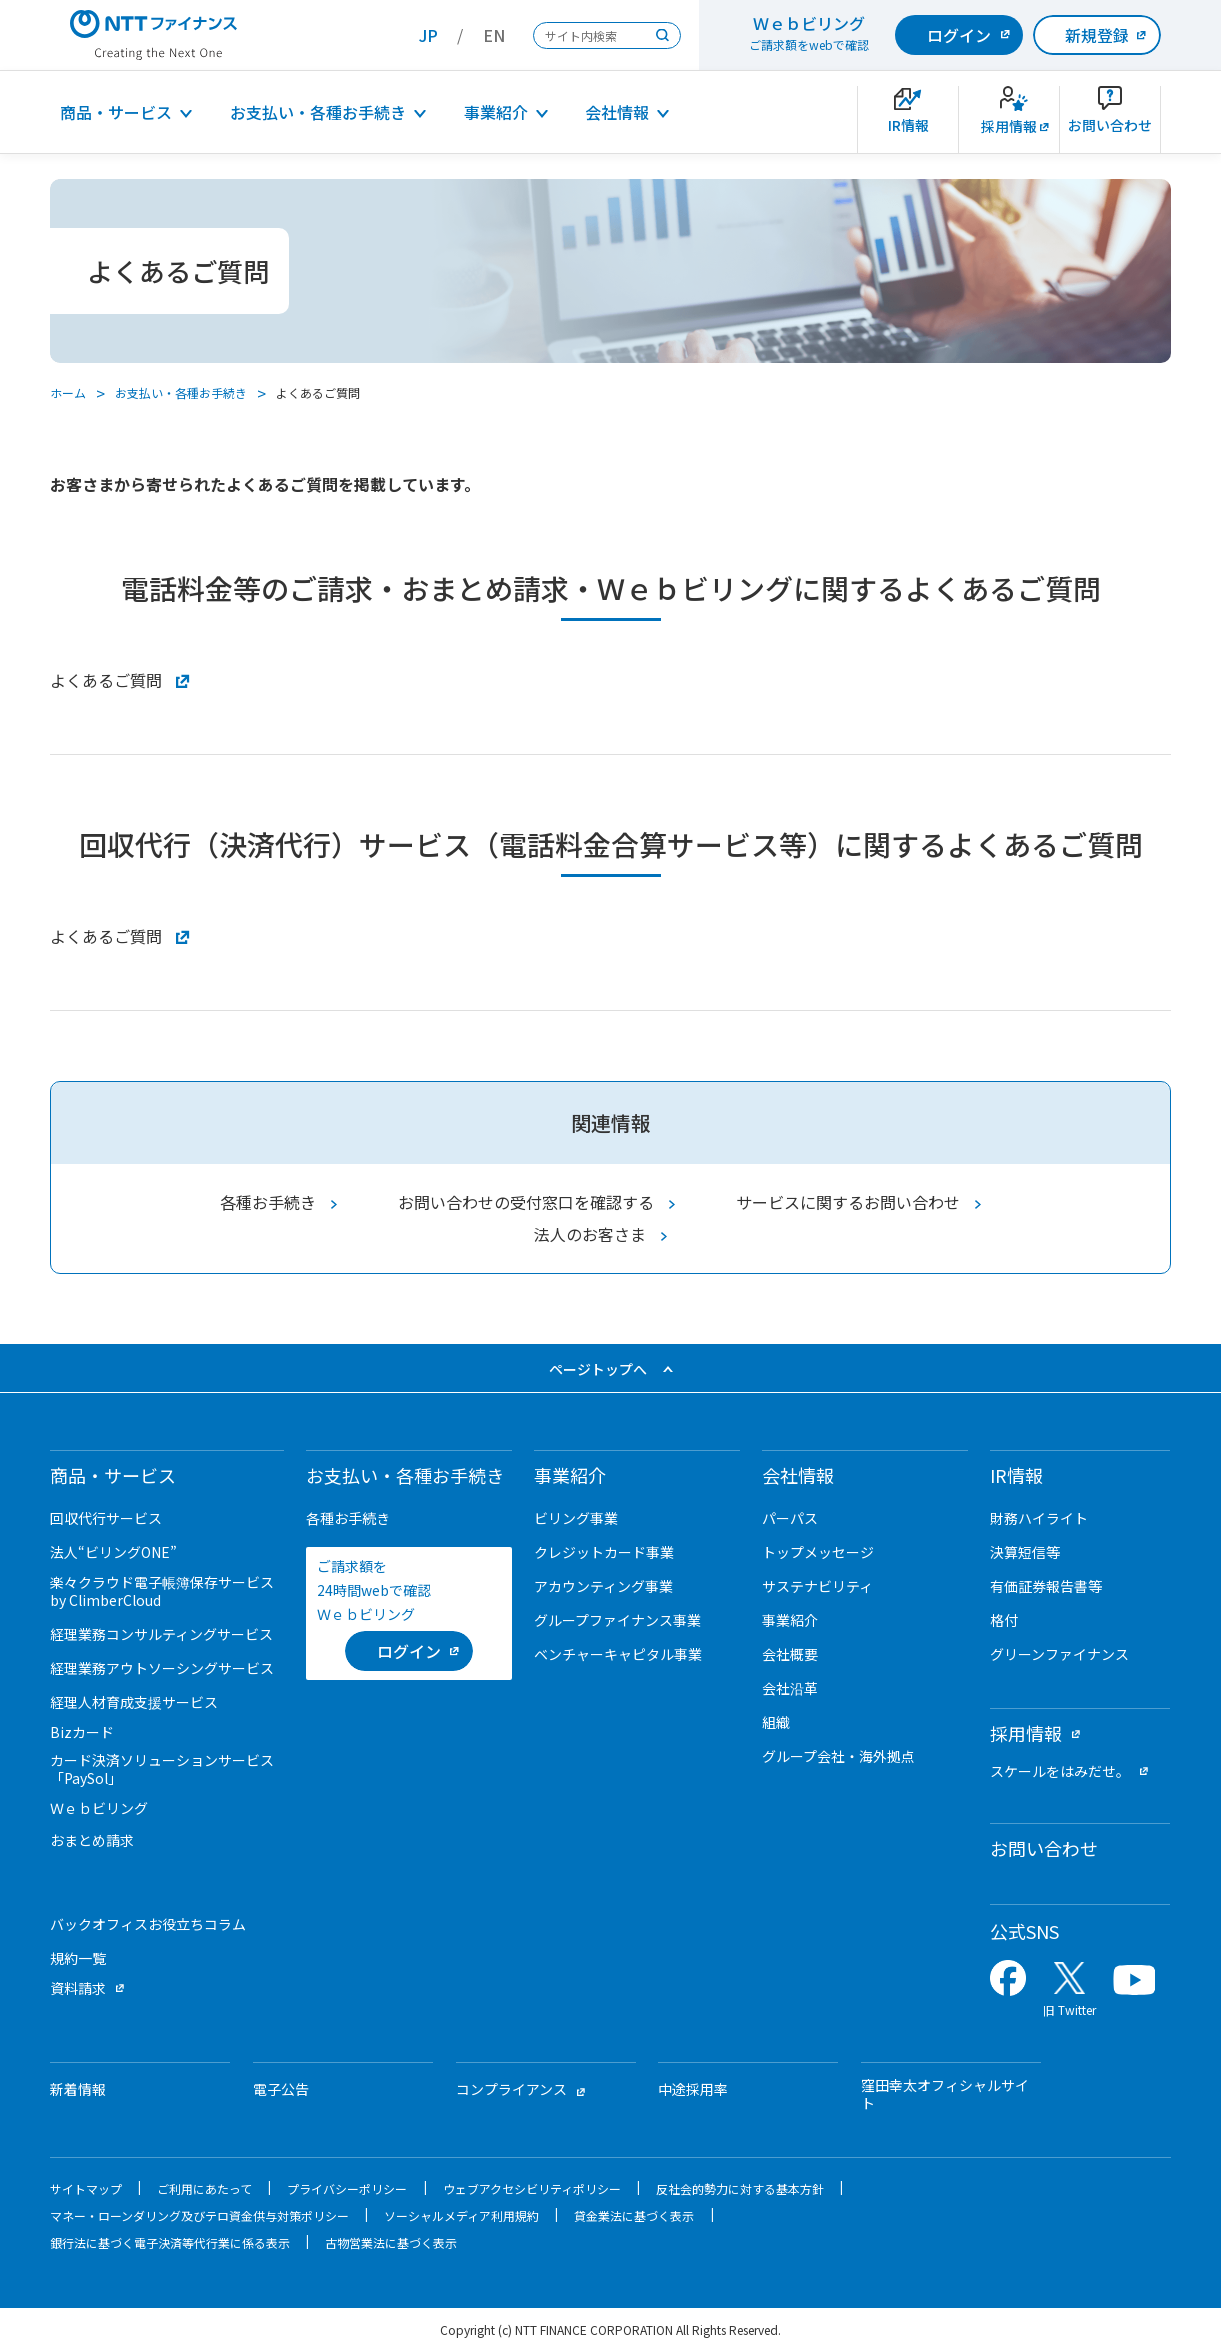 This screenshot has width=1221, height=2352. I want to click on 商品・サービス, so click(116, 112).